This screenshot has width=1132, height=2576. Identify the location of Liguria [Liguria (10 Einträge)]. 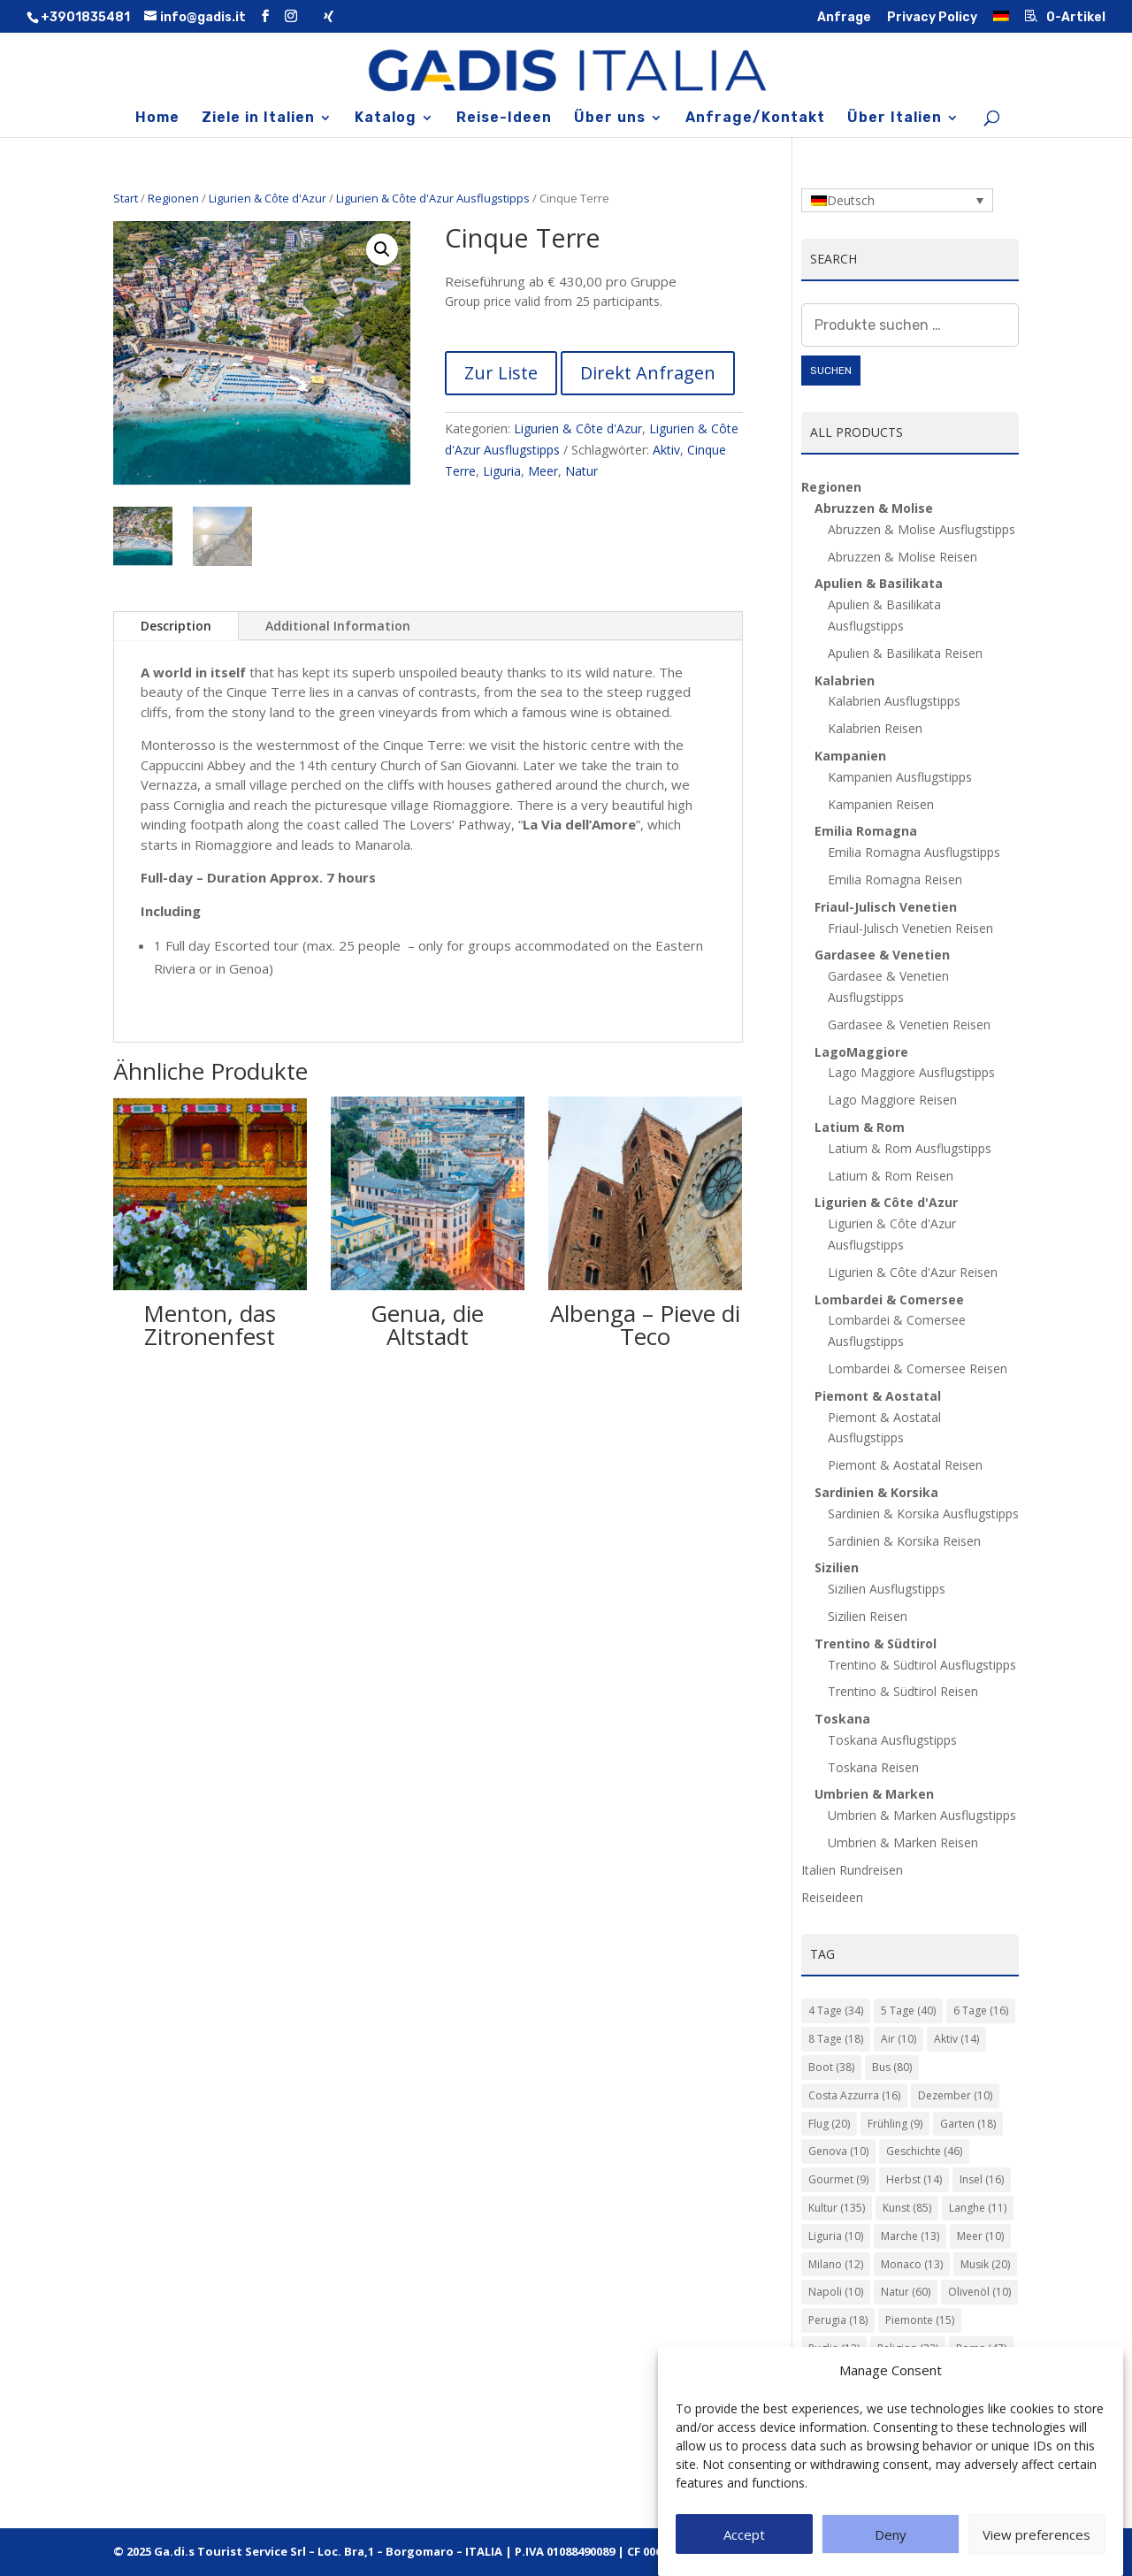
(835, 2235).